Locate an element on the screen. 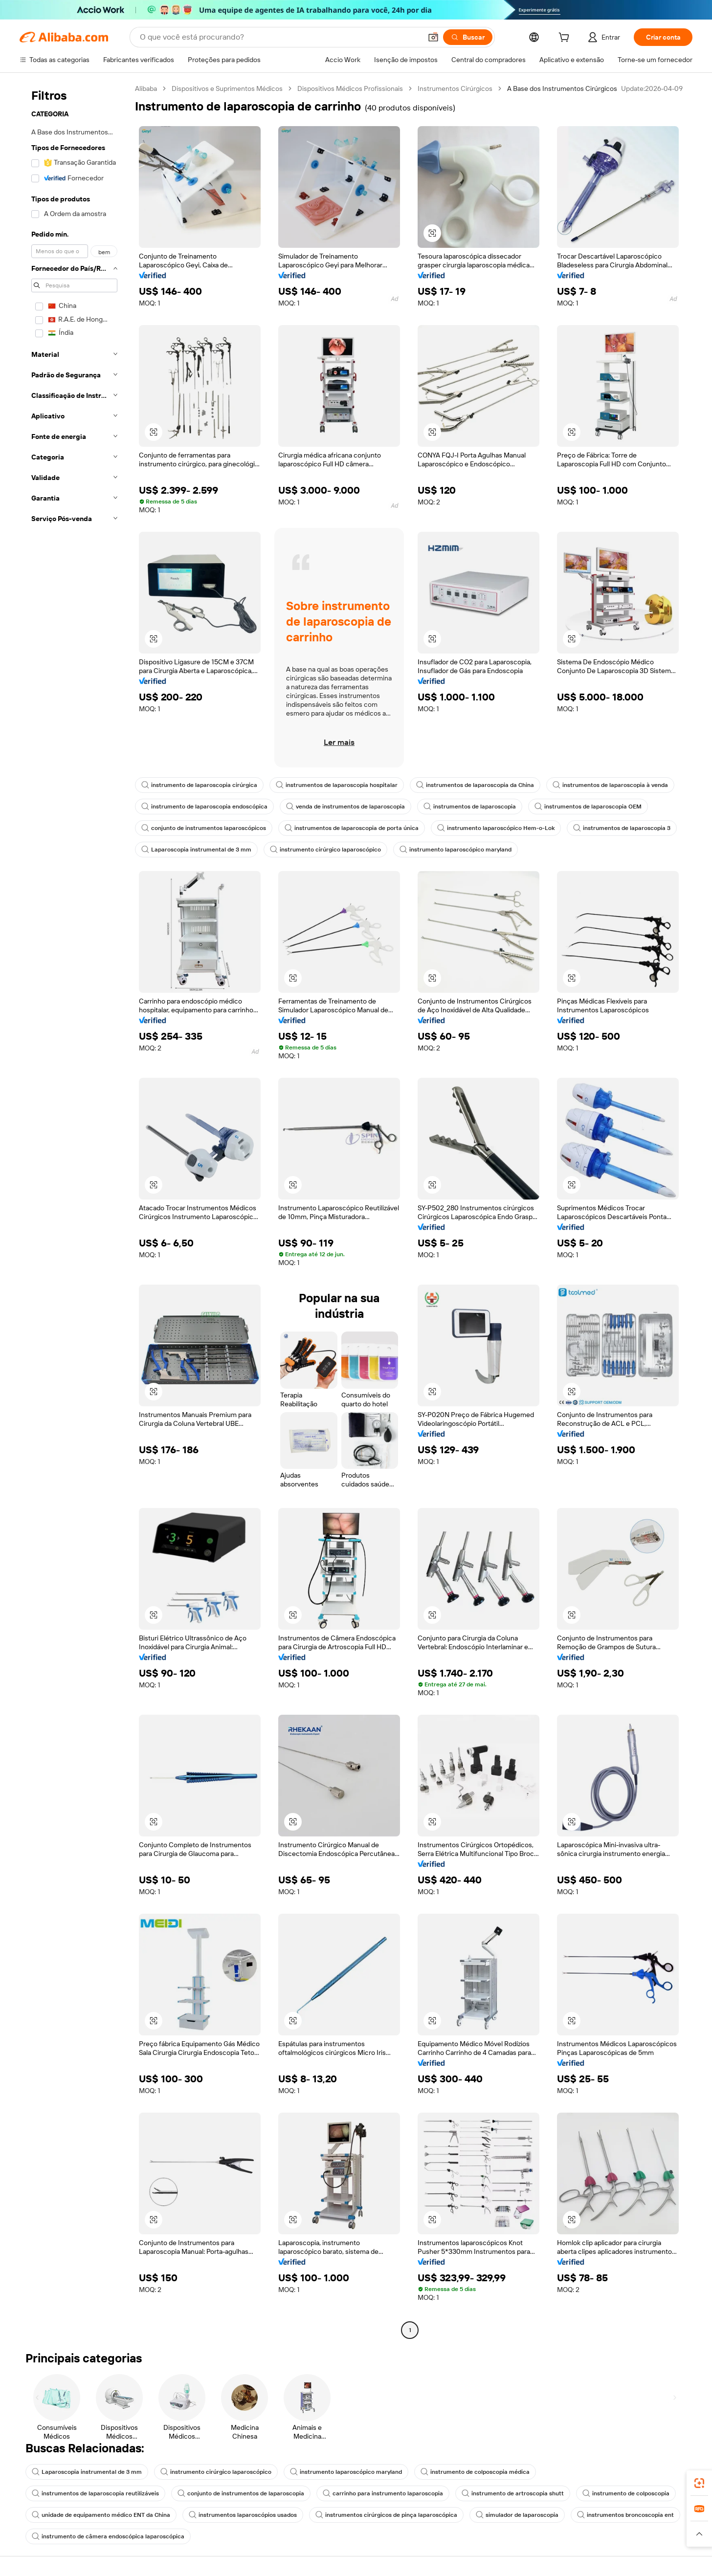 Image resolution: width=712 pixels, height=2576 pixels. instrumentos de laparoscopia de porta única is located at coordinates (352, 828).